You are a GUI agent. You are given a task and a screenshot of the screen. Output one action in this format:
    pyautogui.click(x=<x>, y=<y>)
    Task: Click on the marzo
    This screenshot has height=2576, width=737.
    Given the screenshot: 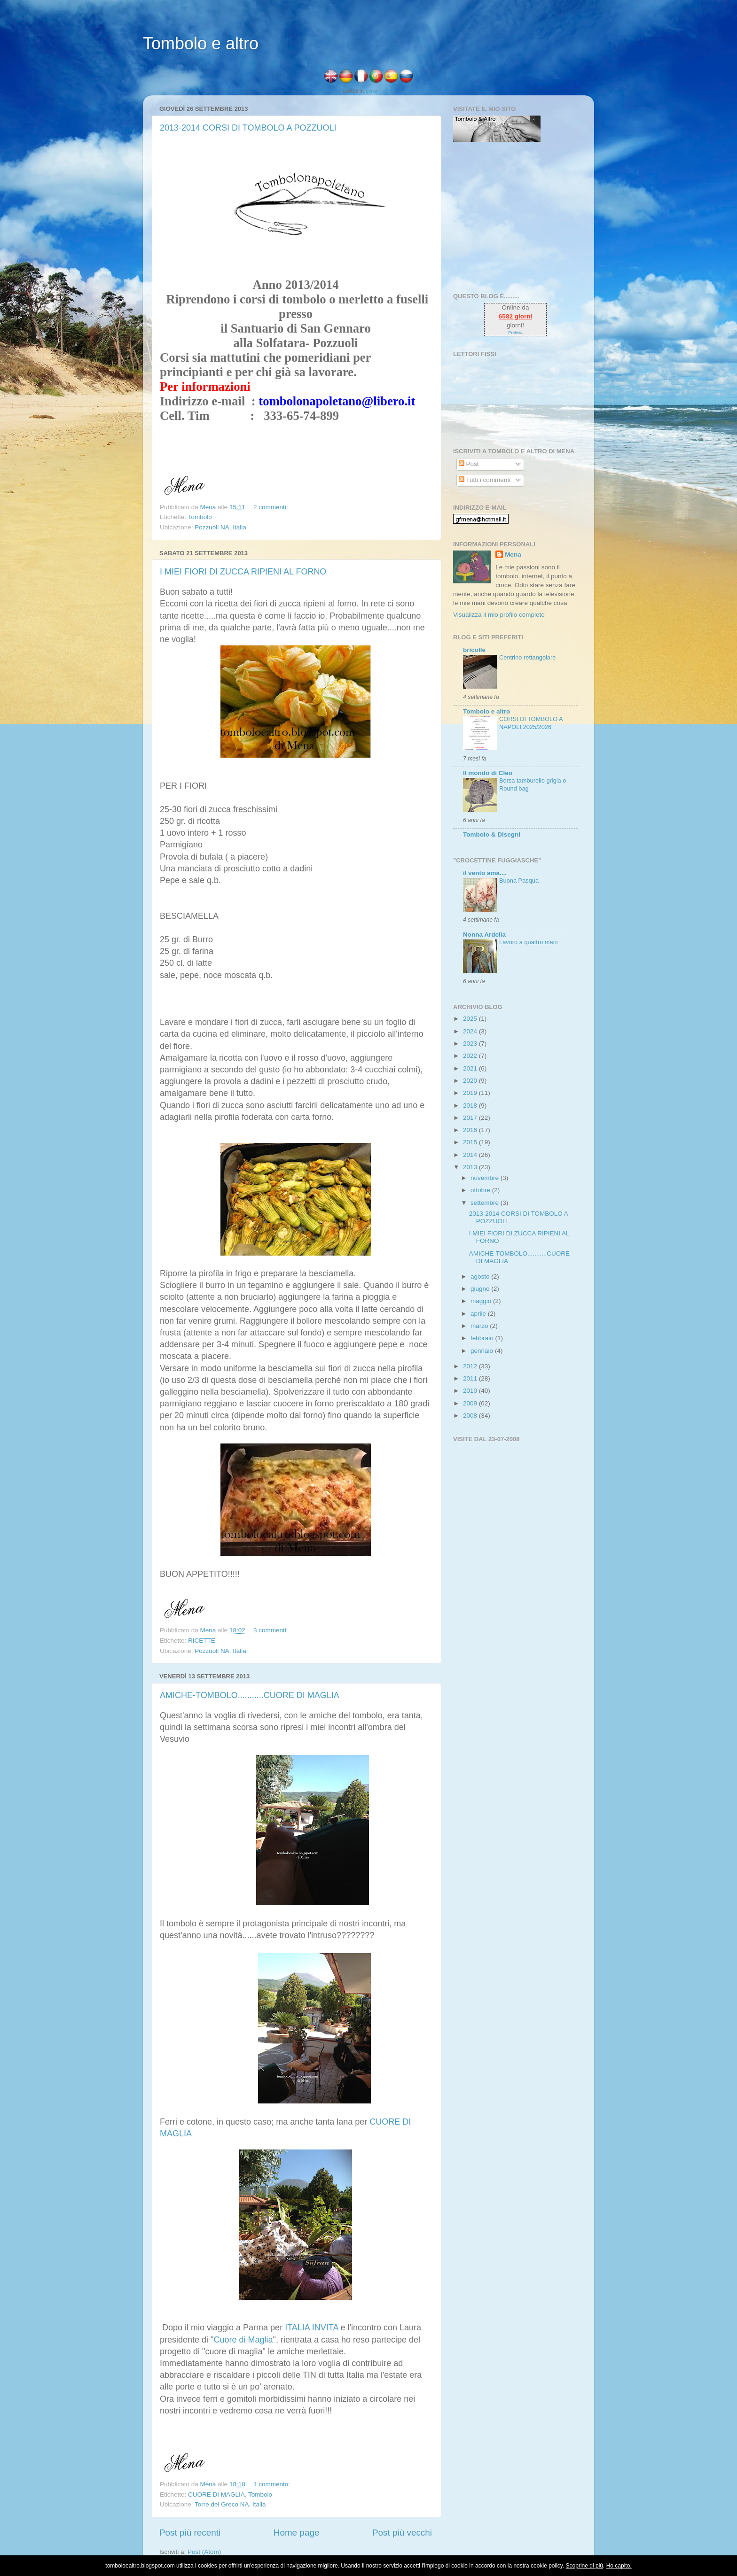 What is the action you would take?
    pyautogui.click(x=480, y=1325)
    